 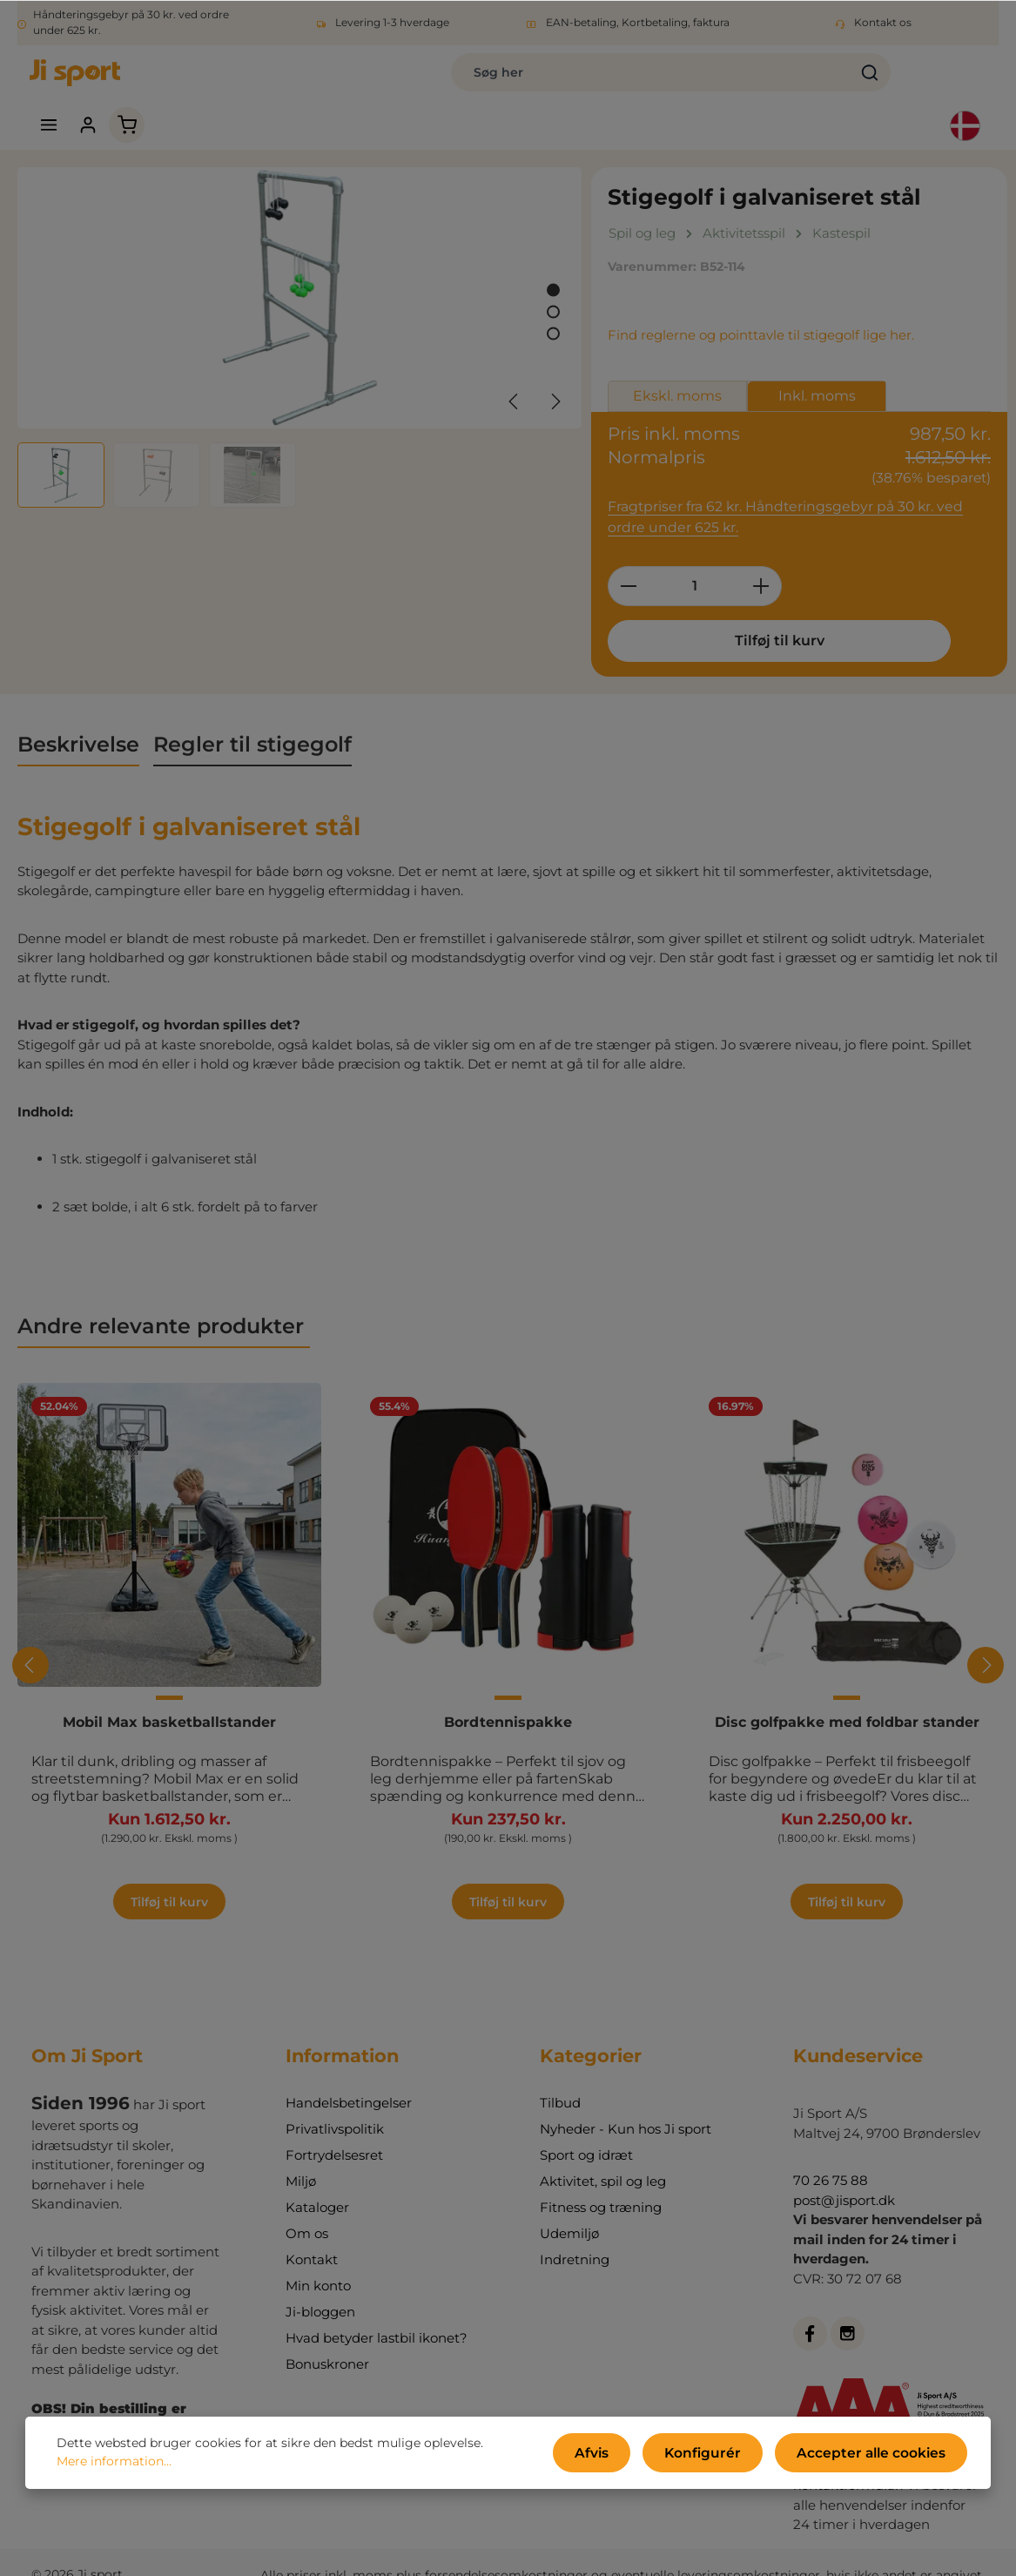 What do you see at coordinates (300, 302) in the screenshot?
I see `[region]` at bounding box center [300, 302].